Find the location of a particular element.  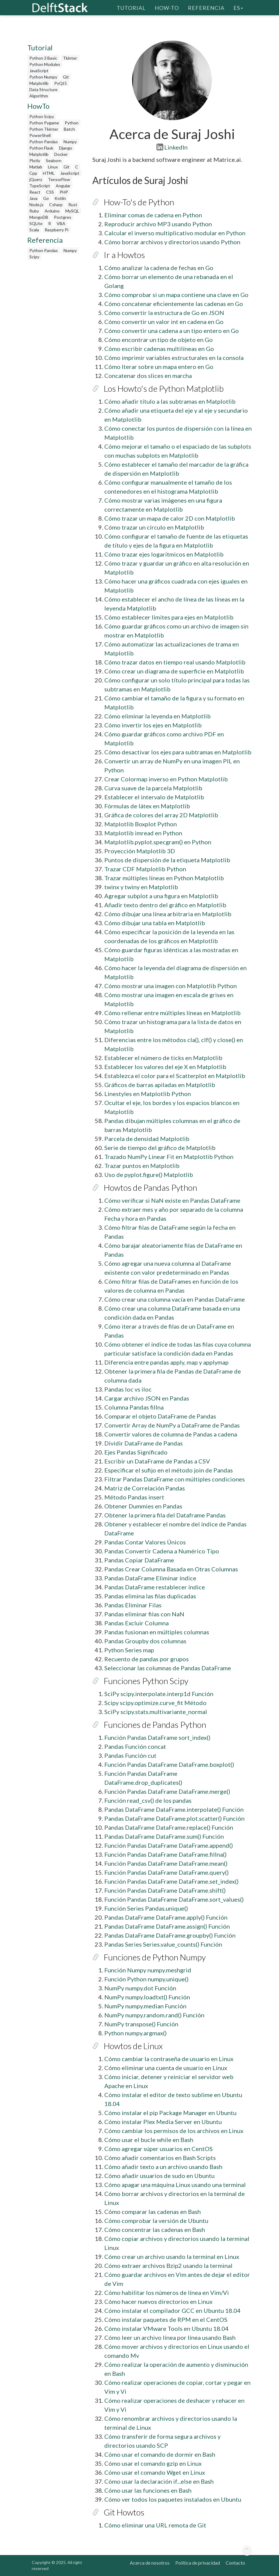

Pandas DataFrame DataFrame.plot.scatter() Función is located at coordinates (174, 1818).